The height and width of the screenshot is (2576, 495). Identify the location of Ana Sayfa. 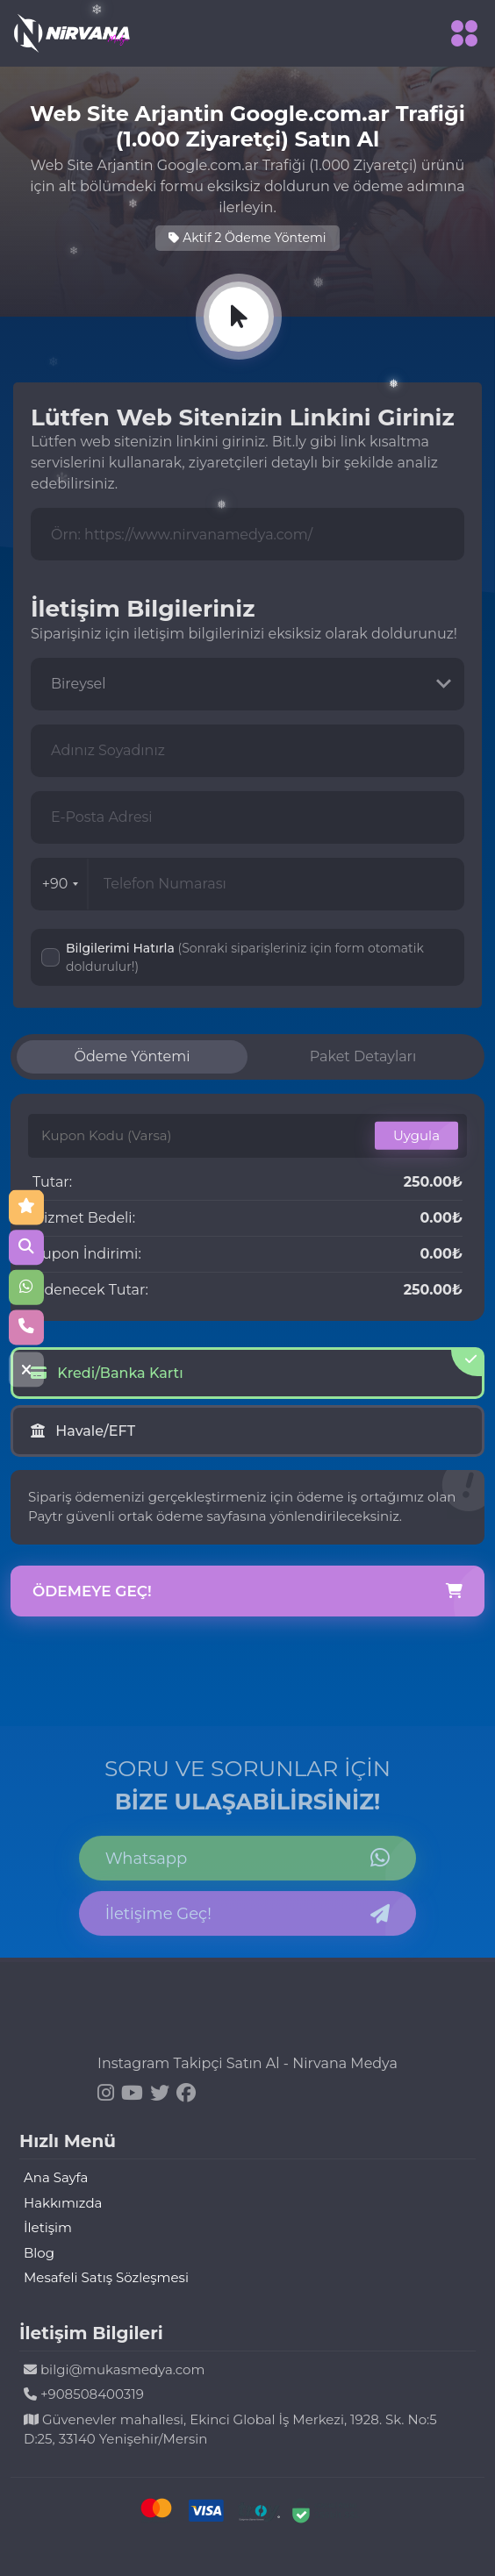
(56, 2177).